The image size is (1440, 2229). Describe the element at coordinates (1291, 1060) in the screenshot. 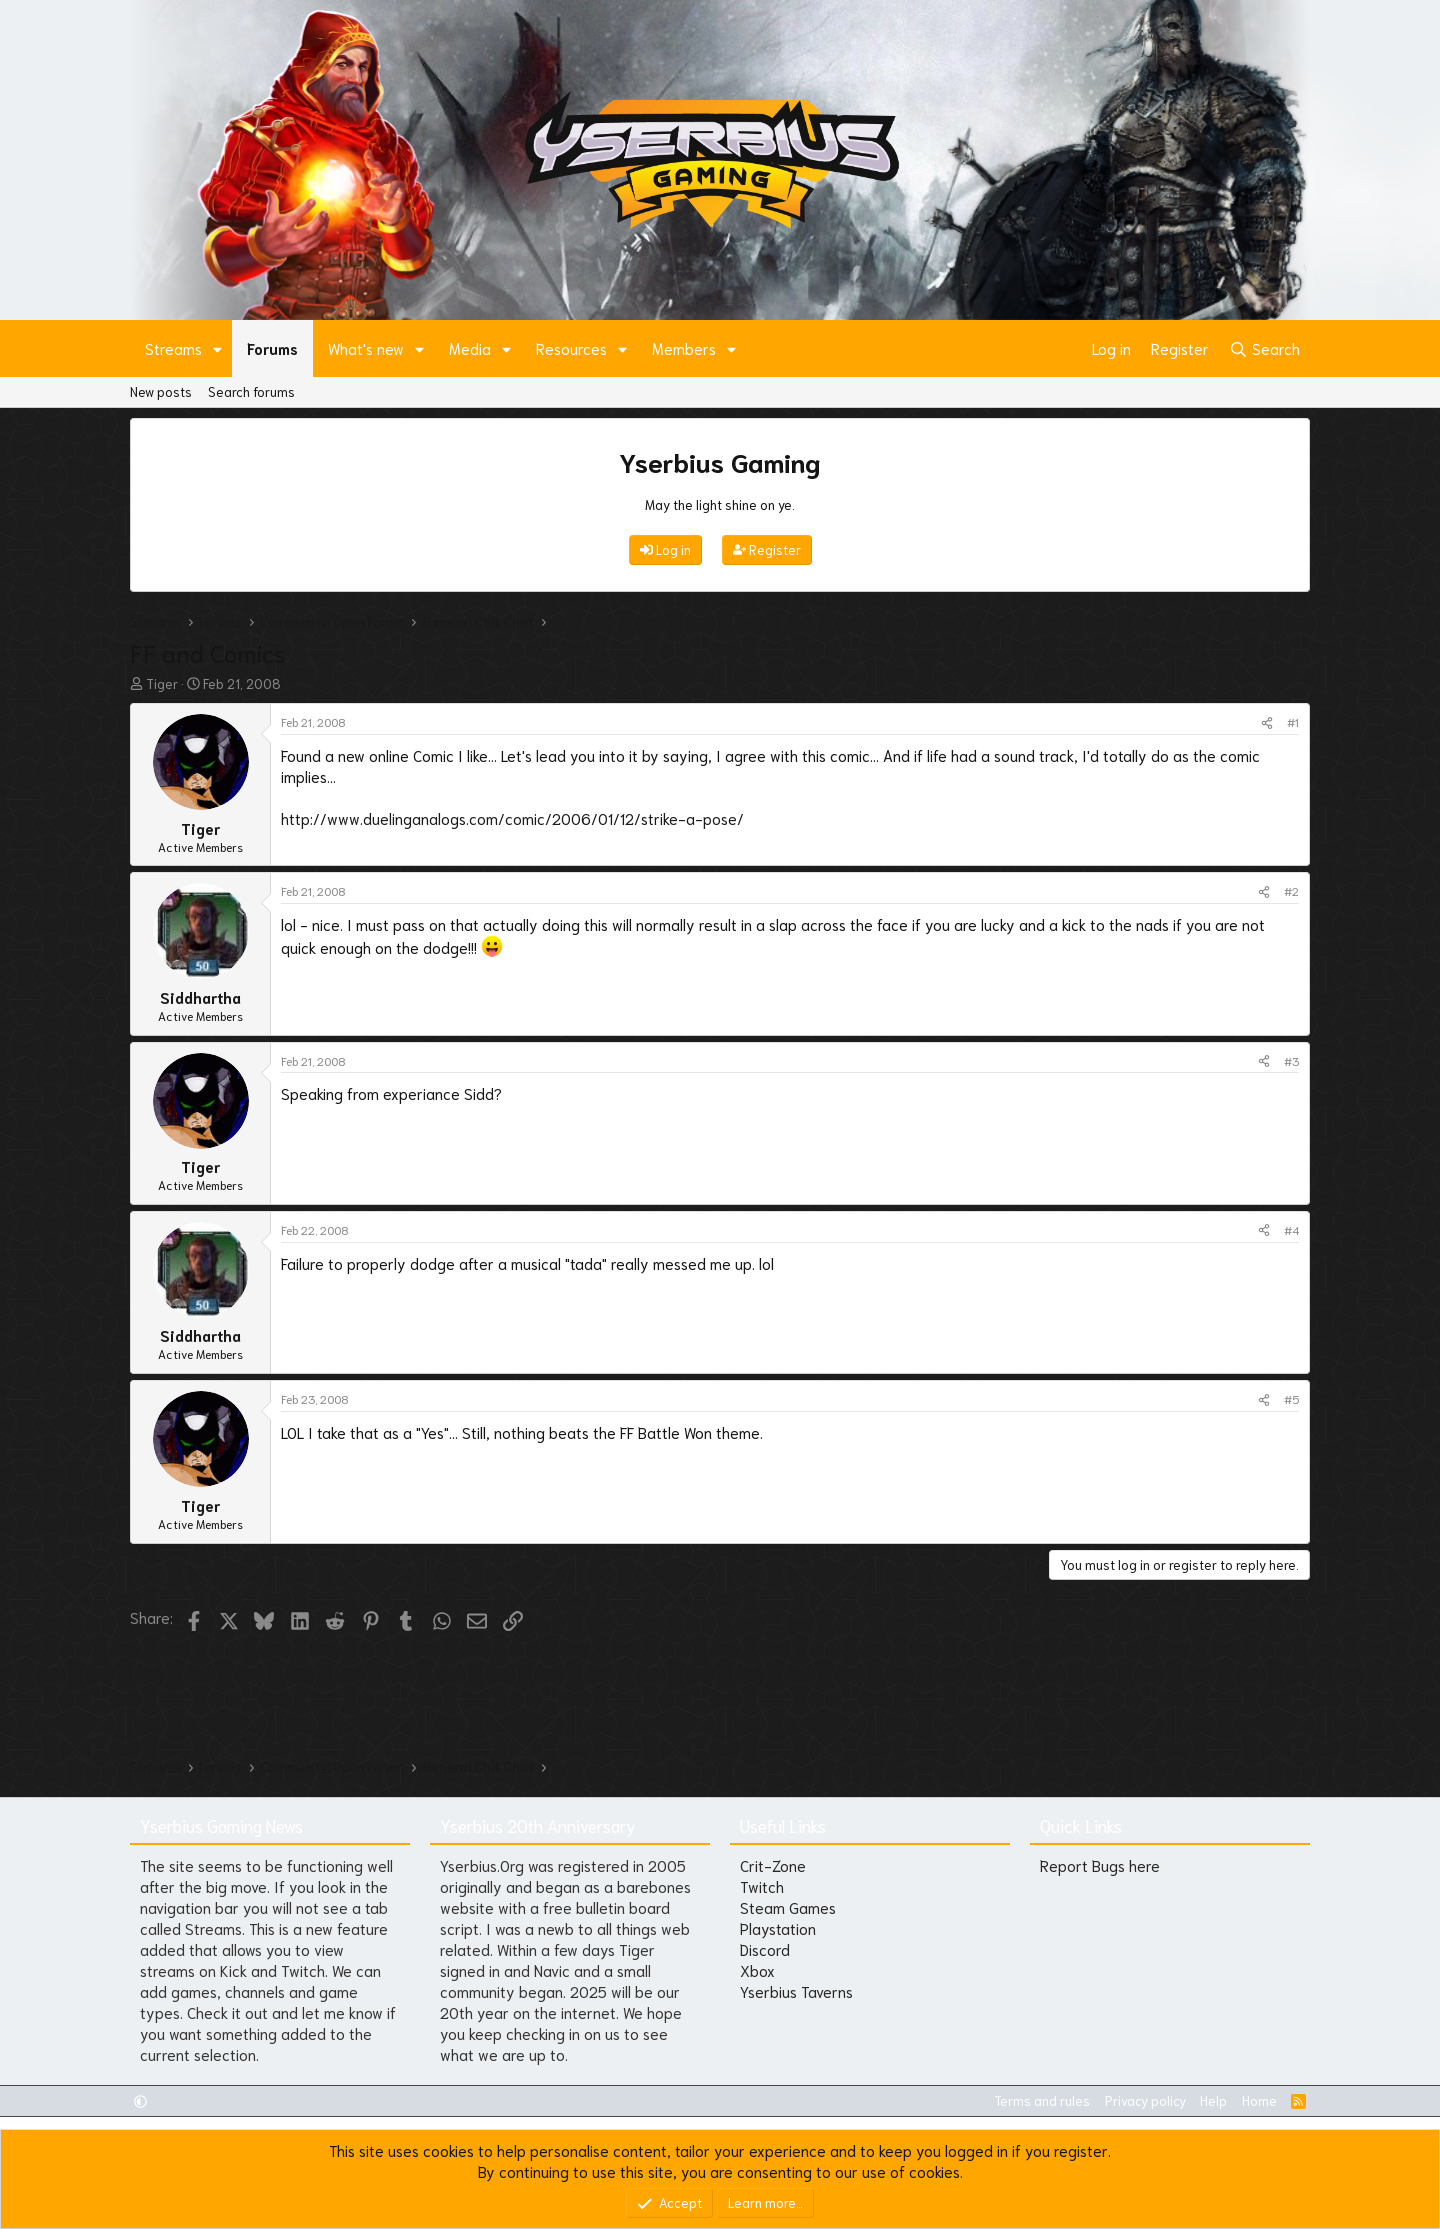

I see `#3` at that location.